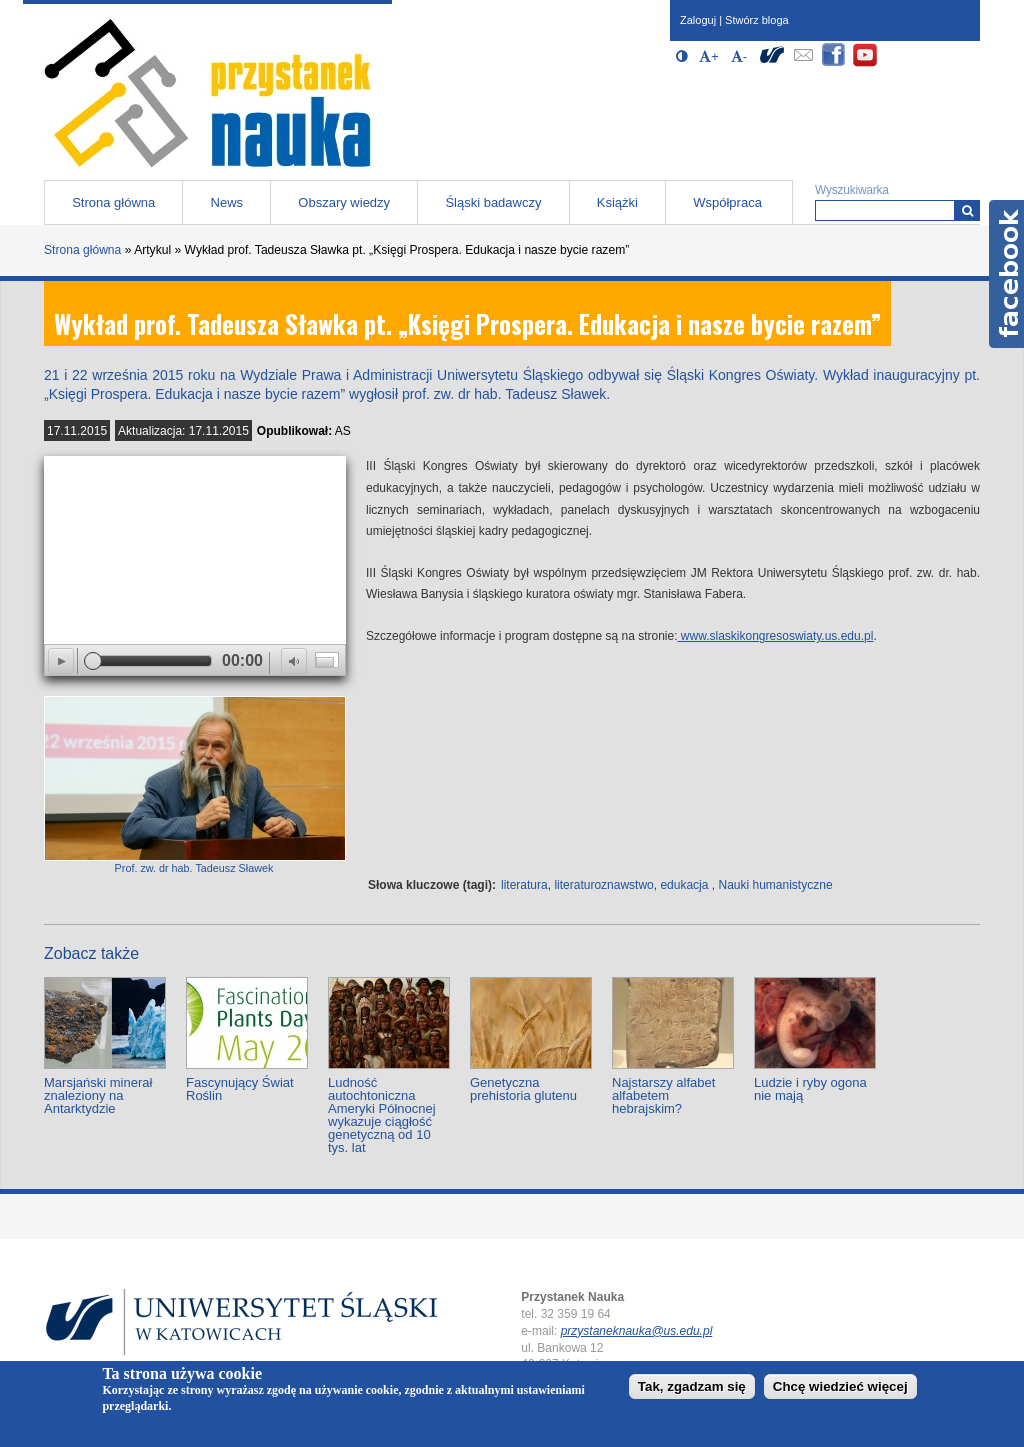  I want to click on News, so click(227, 202).